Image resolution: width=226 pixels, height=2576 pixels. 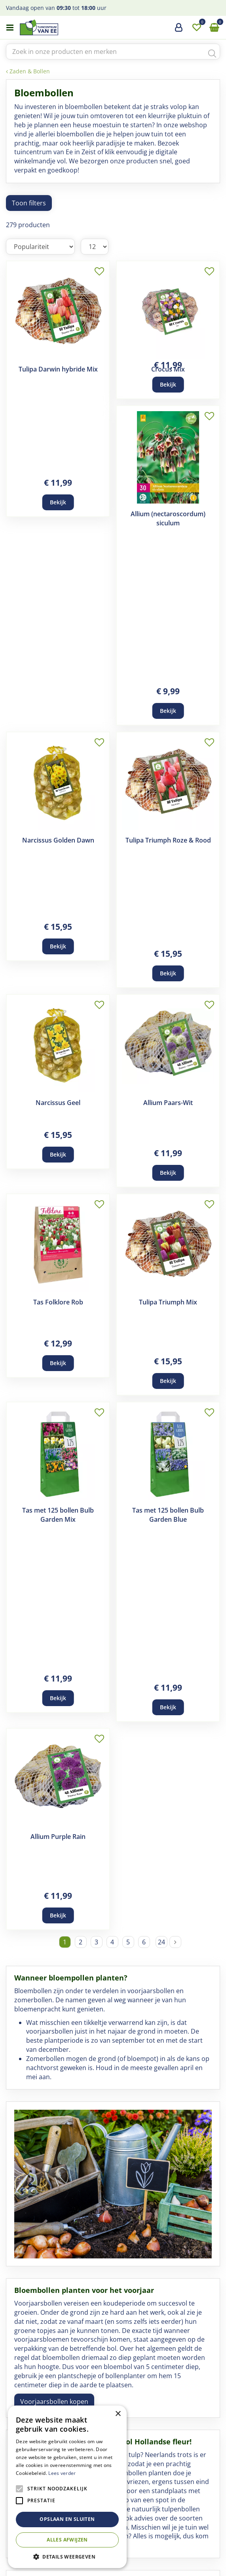 What do you see at coordinates (67, 2519) in the screenshot?
I see `Opslaan en sluiten [button]` at bounding box center [67, 2519].